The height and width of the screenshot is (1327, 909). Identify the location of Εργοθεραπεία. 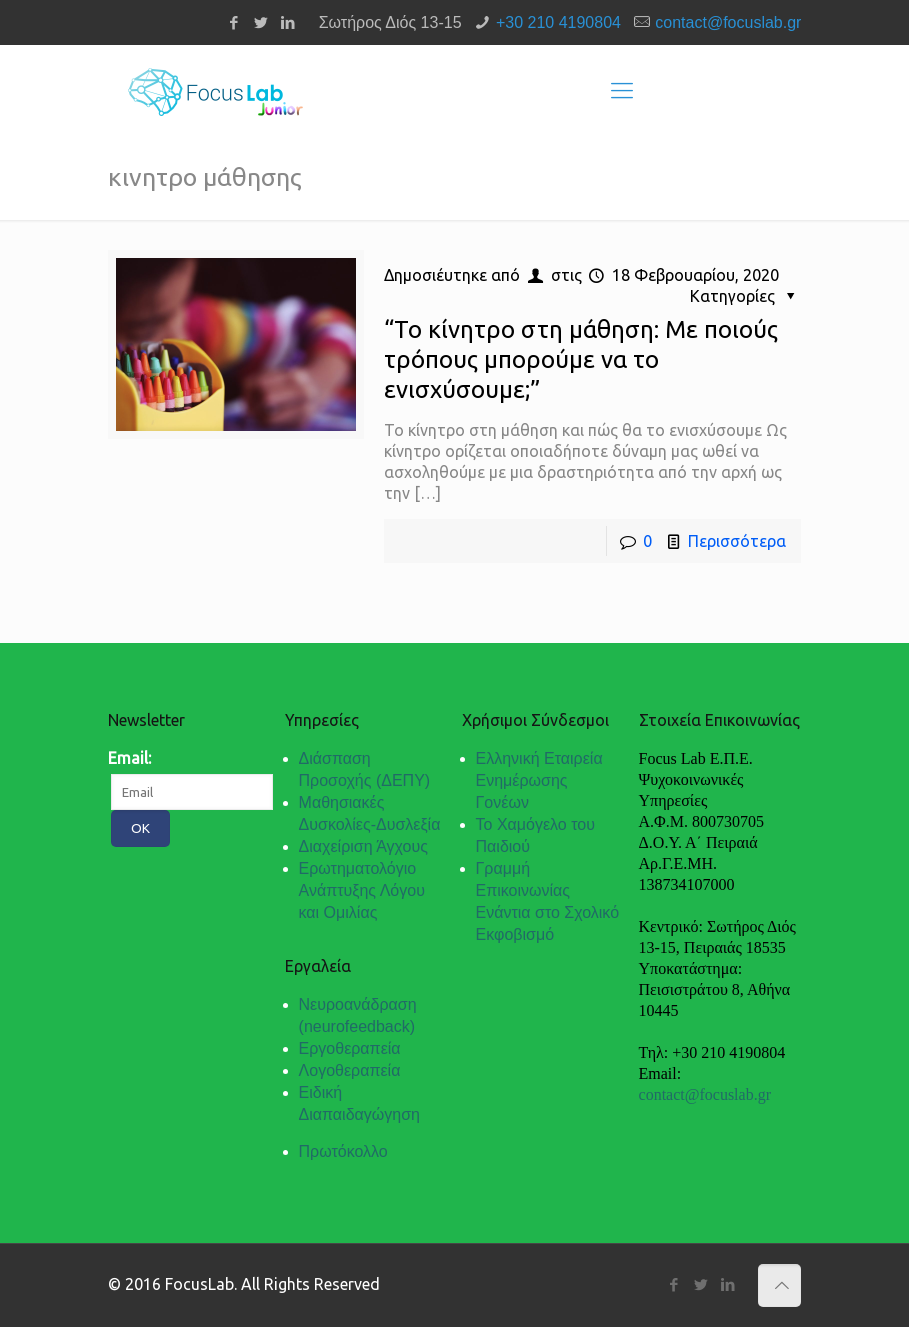
(350, 1048).